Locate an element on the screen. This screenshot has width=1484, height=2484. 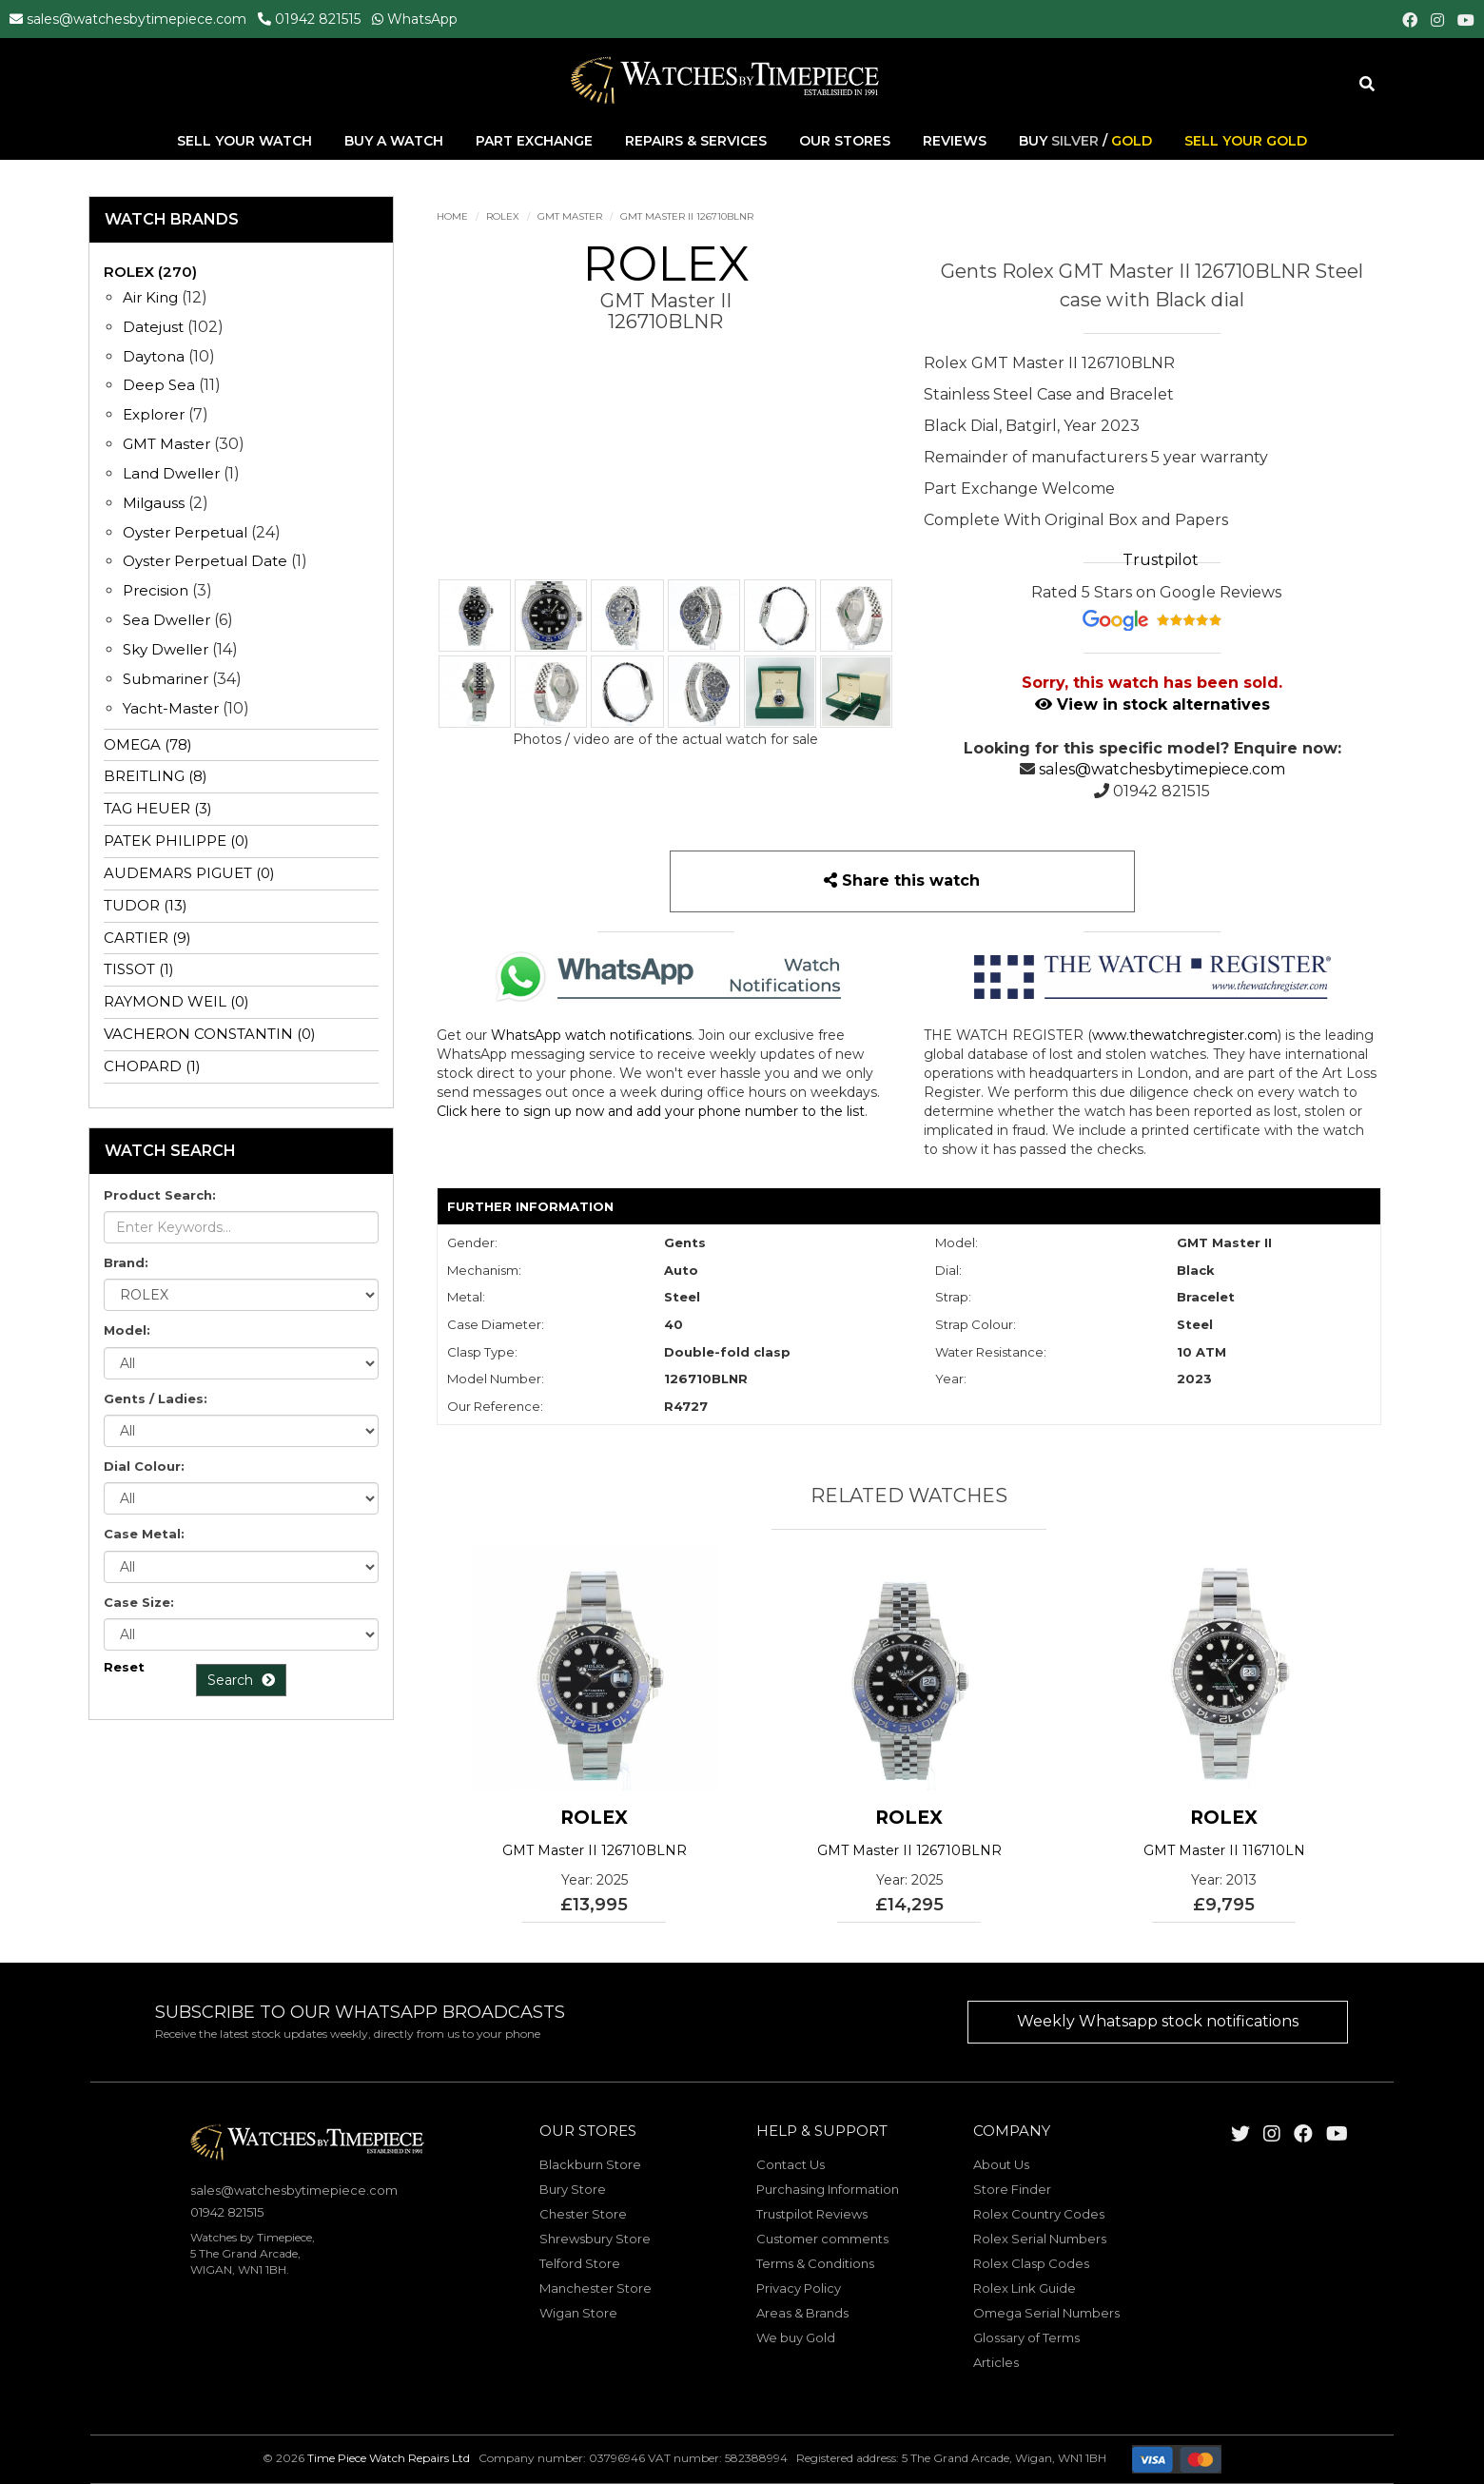
Weekly Whatsapp stock notifications is located at coordinates (1157, 2021).